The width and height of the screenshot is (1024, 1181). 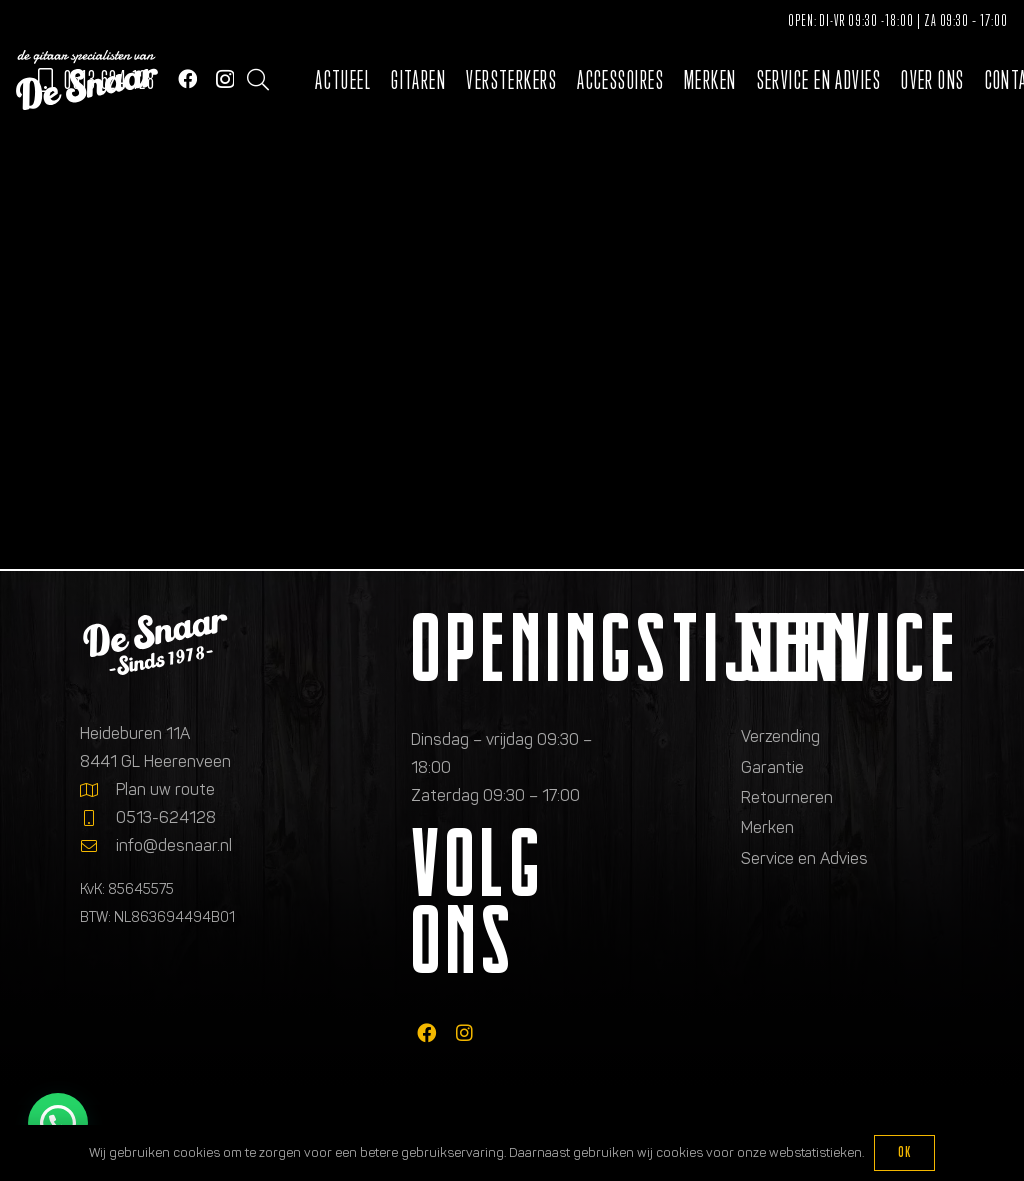 What do you see at coordinates (98, 790) in the screenshot?
I see `[Plan uw route]` at bounding box center [98, 790].